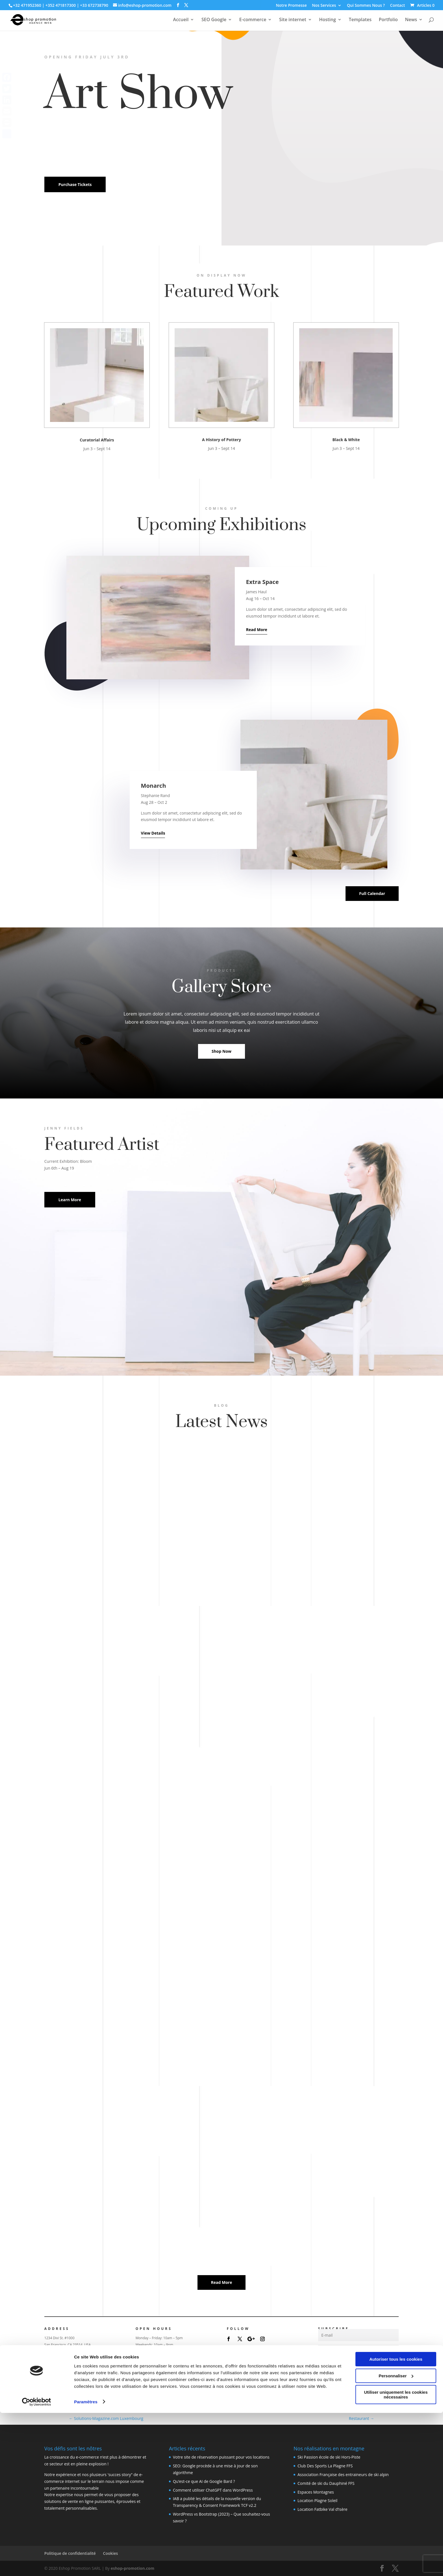  I want to click on Ski Passion école de ski Hors-Piste, so click(328, 2457).